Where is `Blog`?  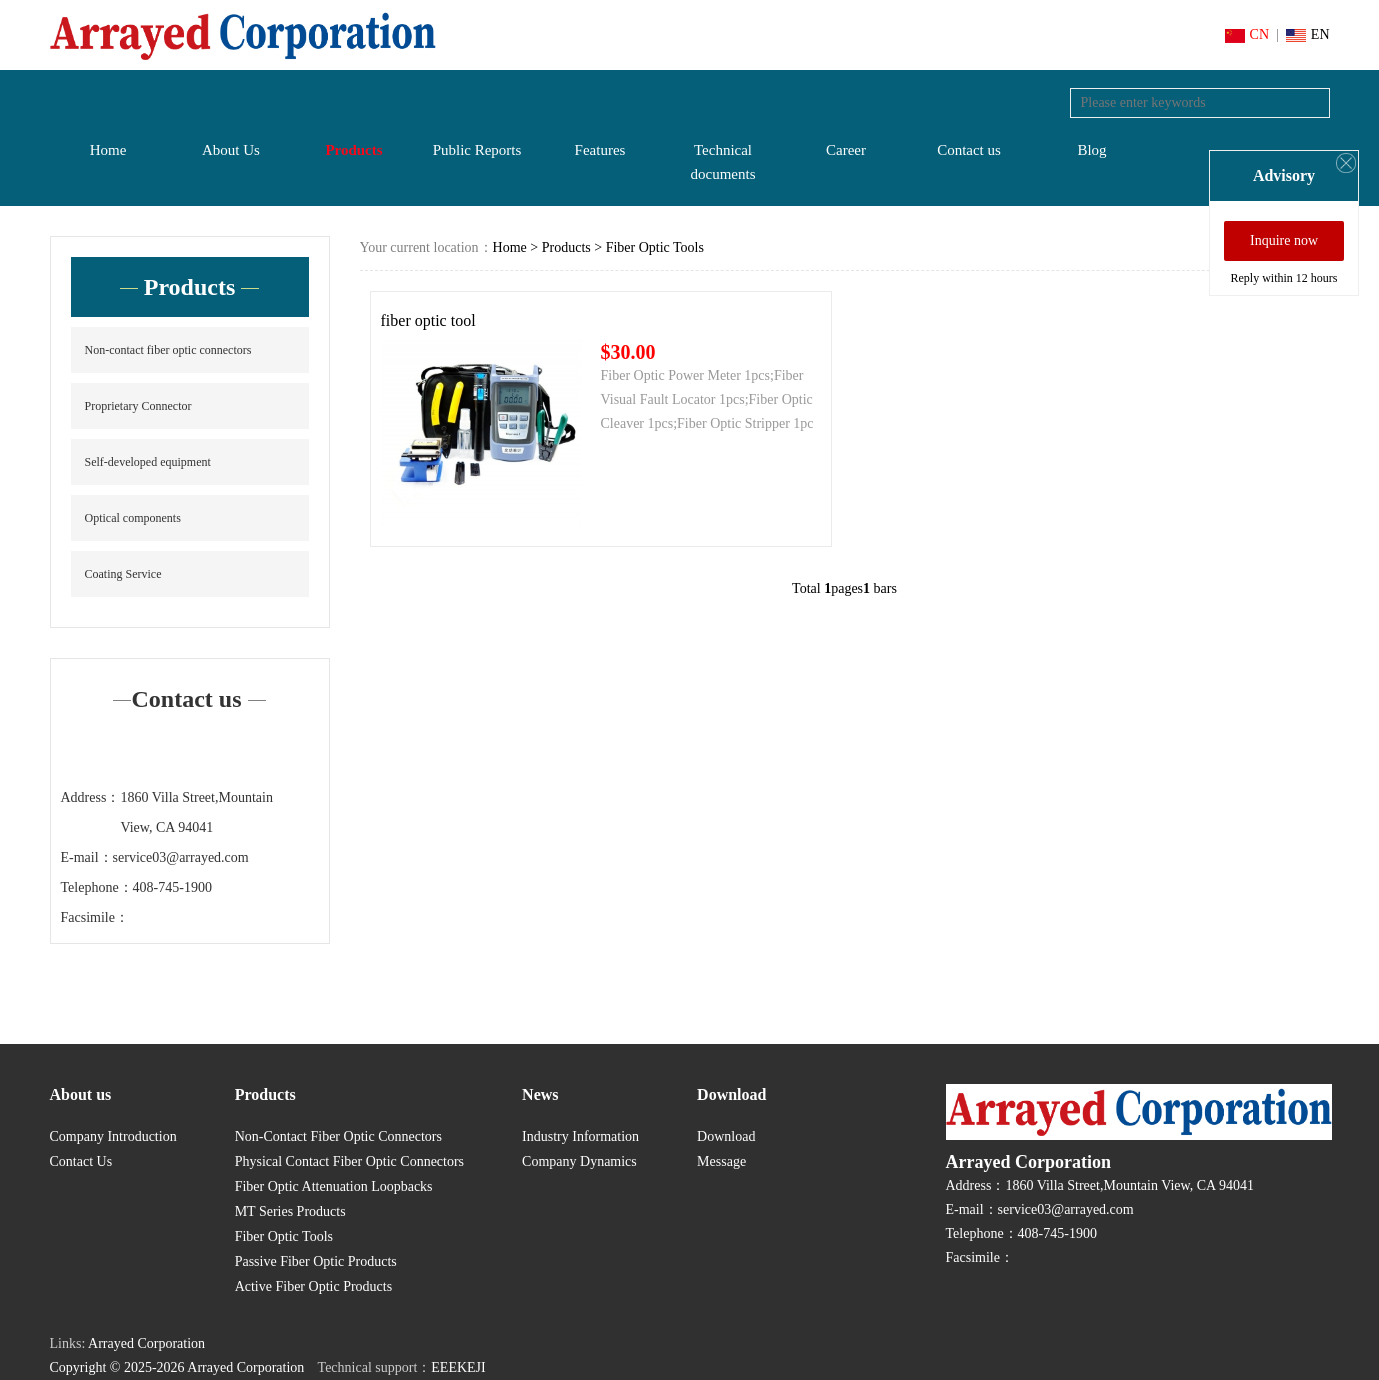 Blog is located at coordinates (1091, 150).